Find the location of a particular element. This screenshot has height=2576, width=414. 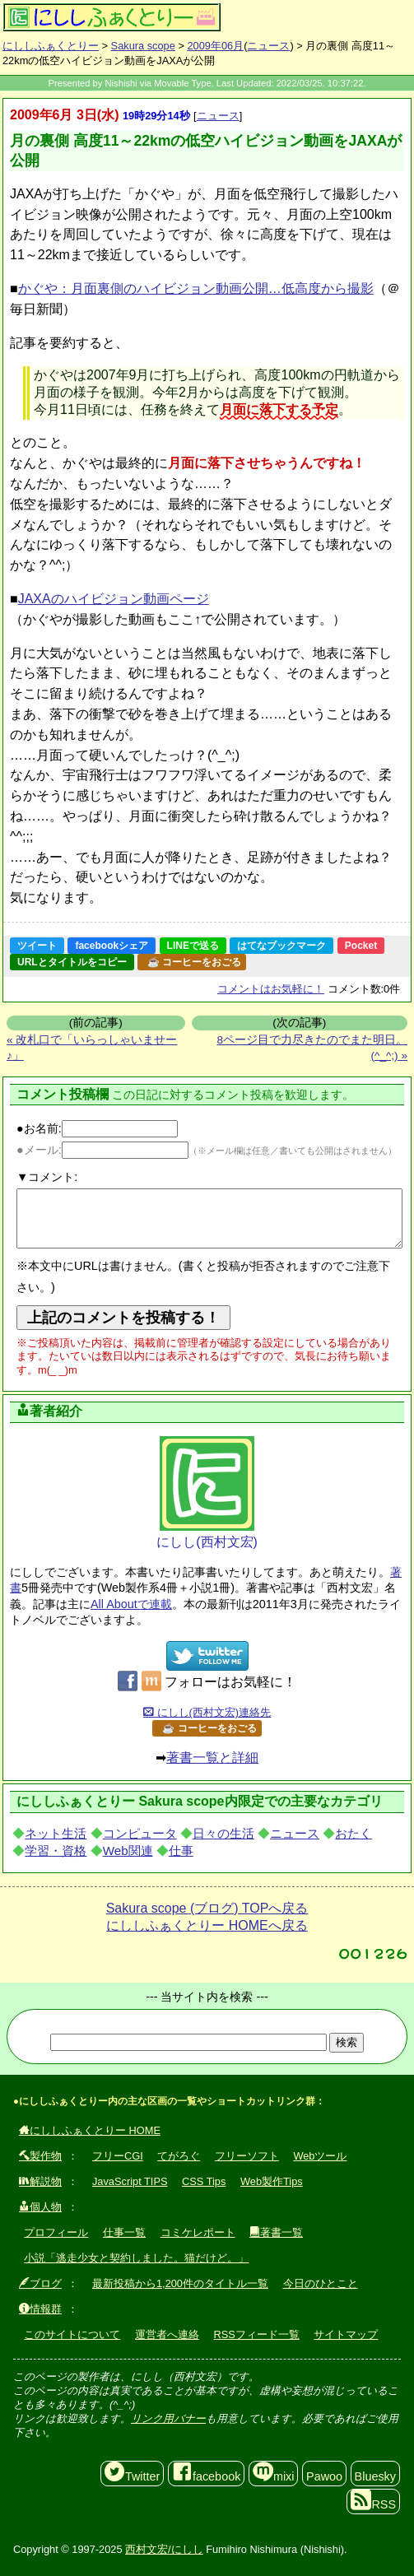

今日のひとこと is located at coordinates (320, 2283).